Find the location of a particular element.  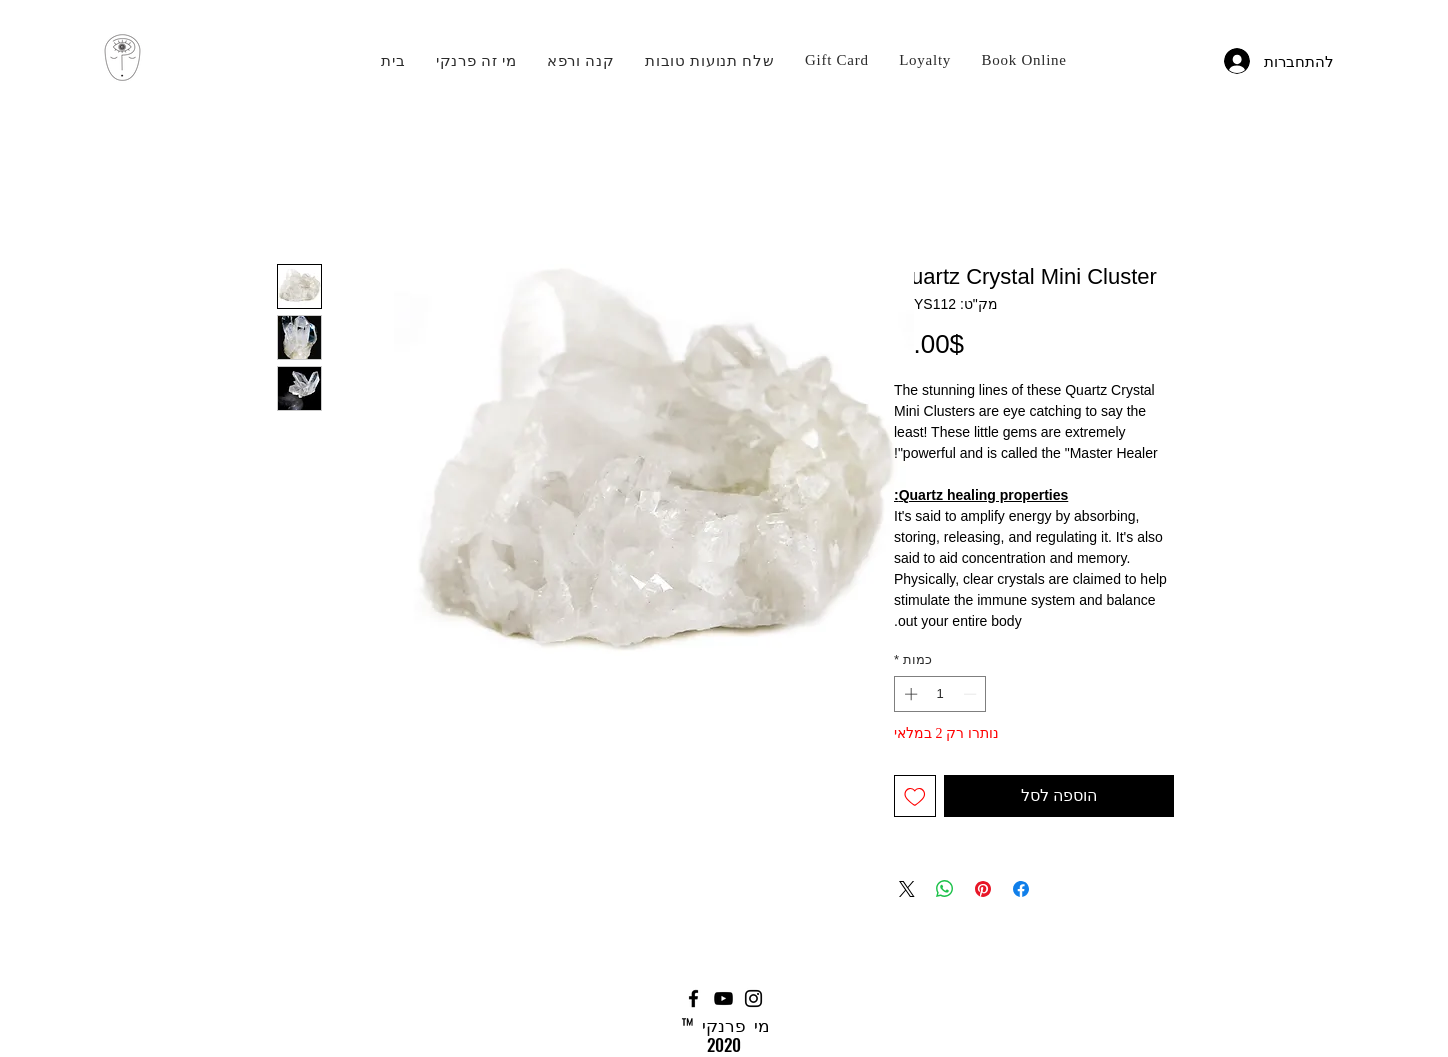

[Instagram] is located at coordinates (753, 998).